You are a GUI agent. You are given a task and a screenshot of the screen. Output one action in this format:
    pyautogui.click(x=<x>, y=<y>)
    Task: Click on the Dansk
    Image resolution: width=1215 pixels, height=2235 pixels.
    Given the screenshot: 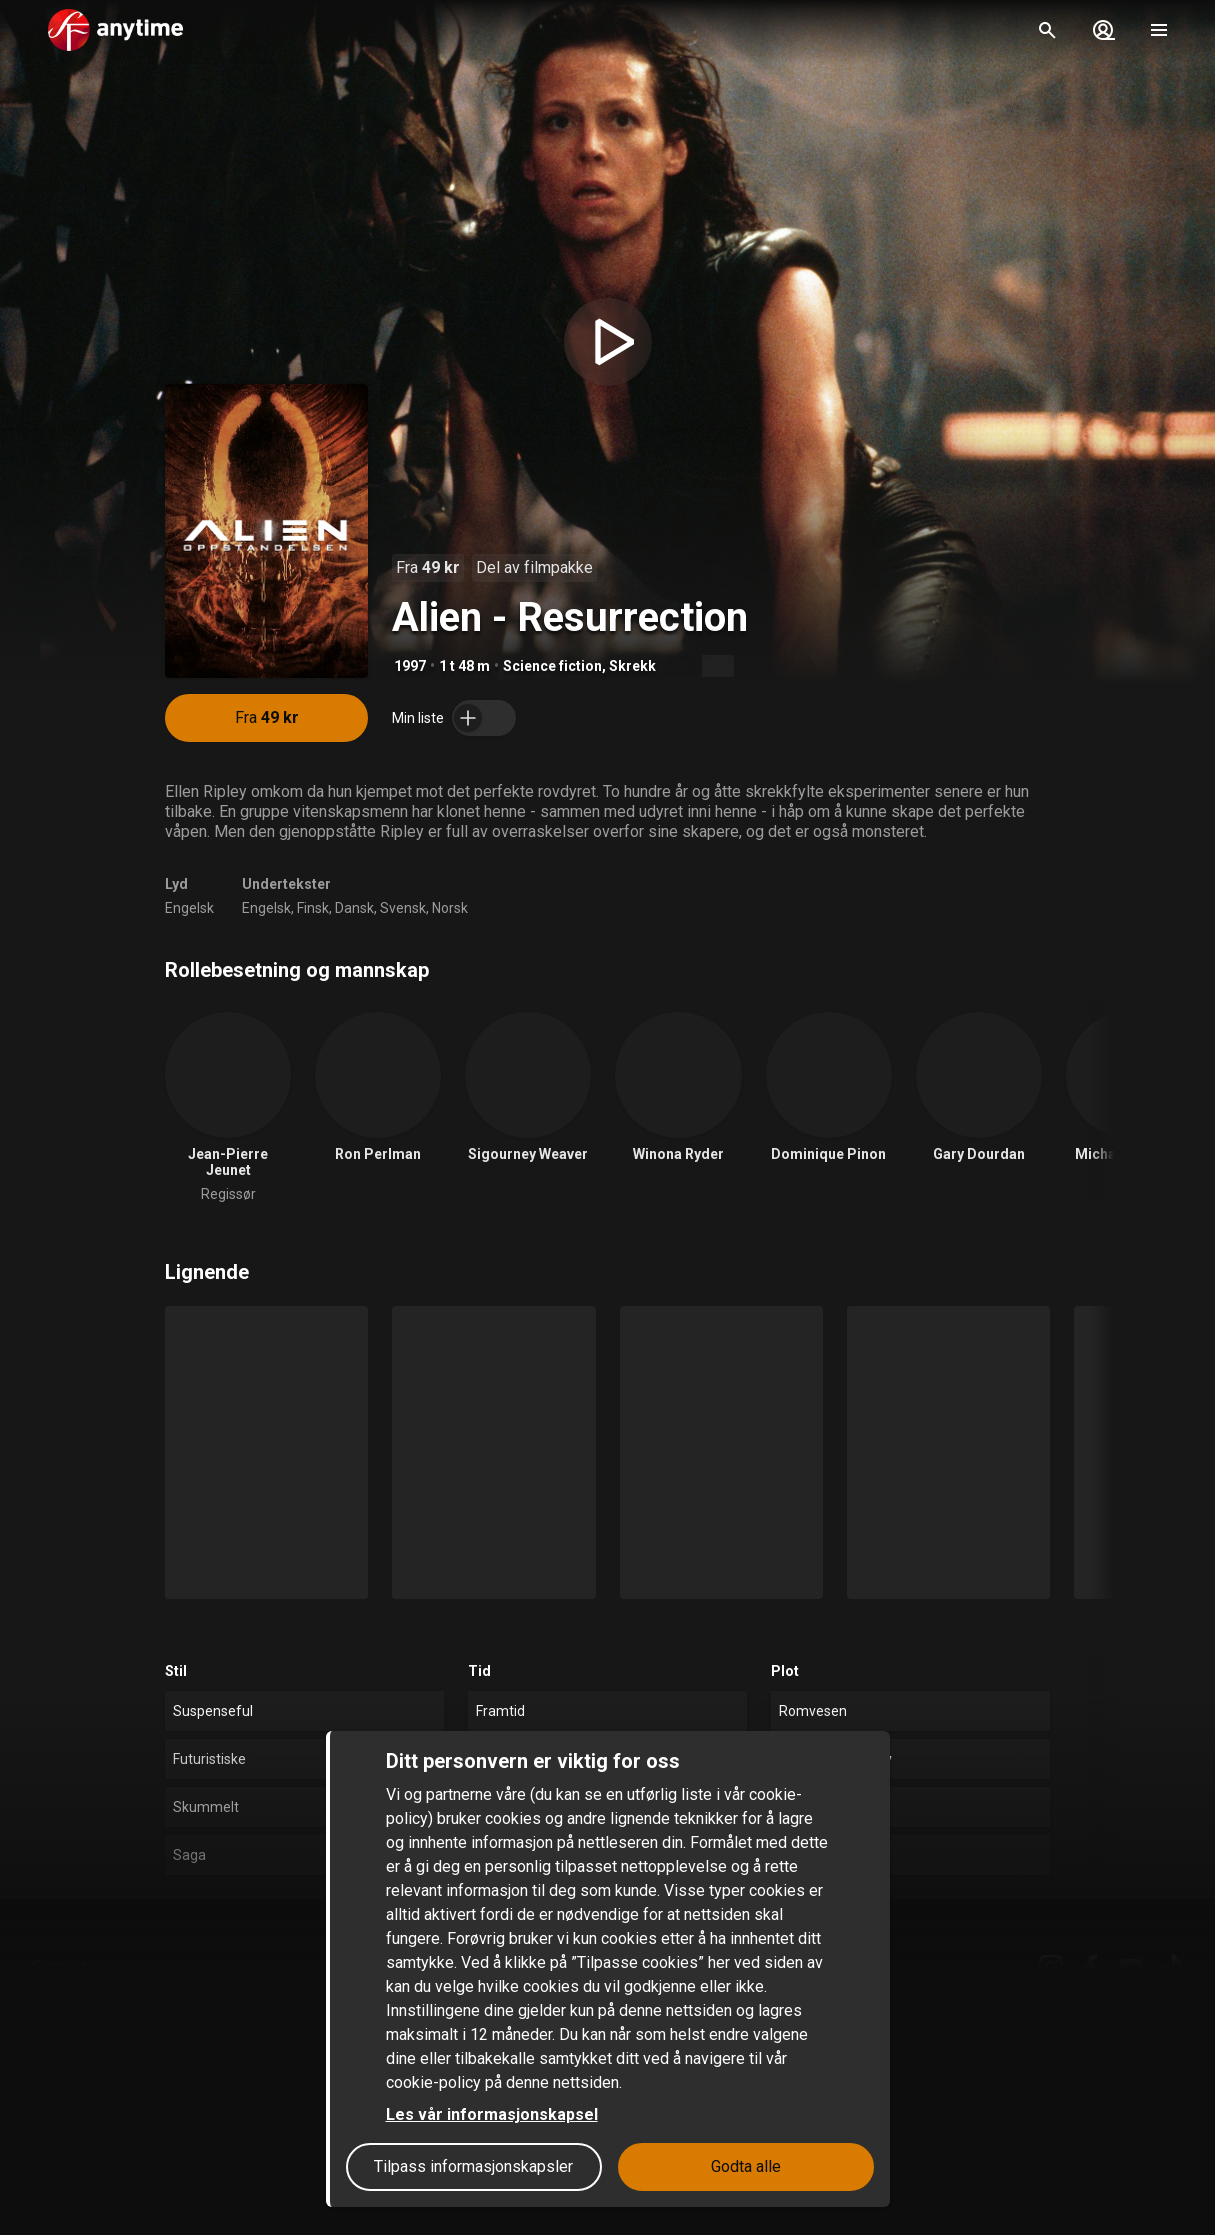 What is the action you would take?
    pyautogui.click(x=354, y=908)
    